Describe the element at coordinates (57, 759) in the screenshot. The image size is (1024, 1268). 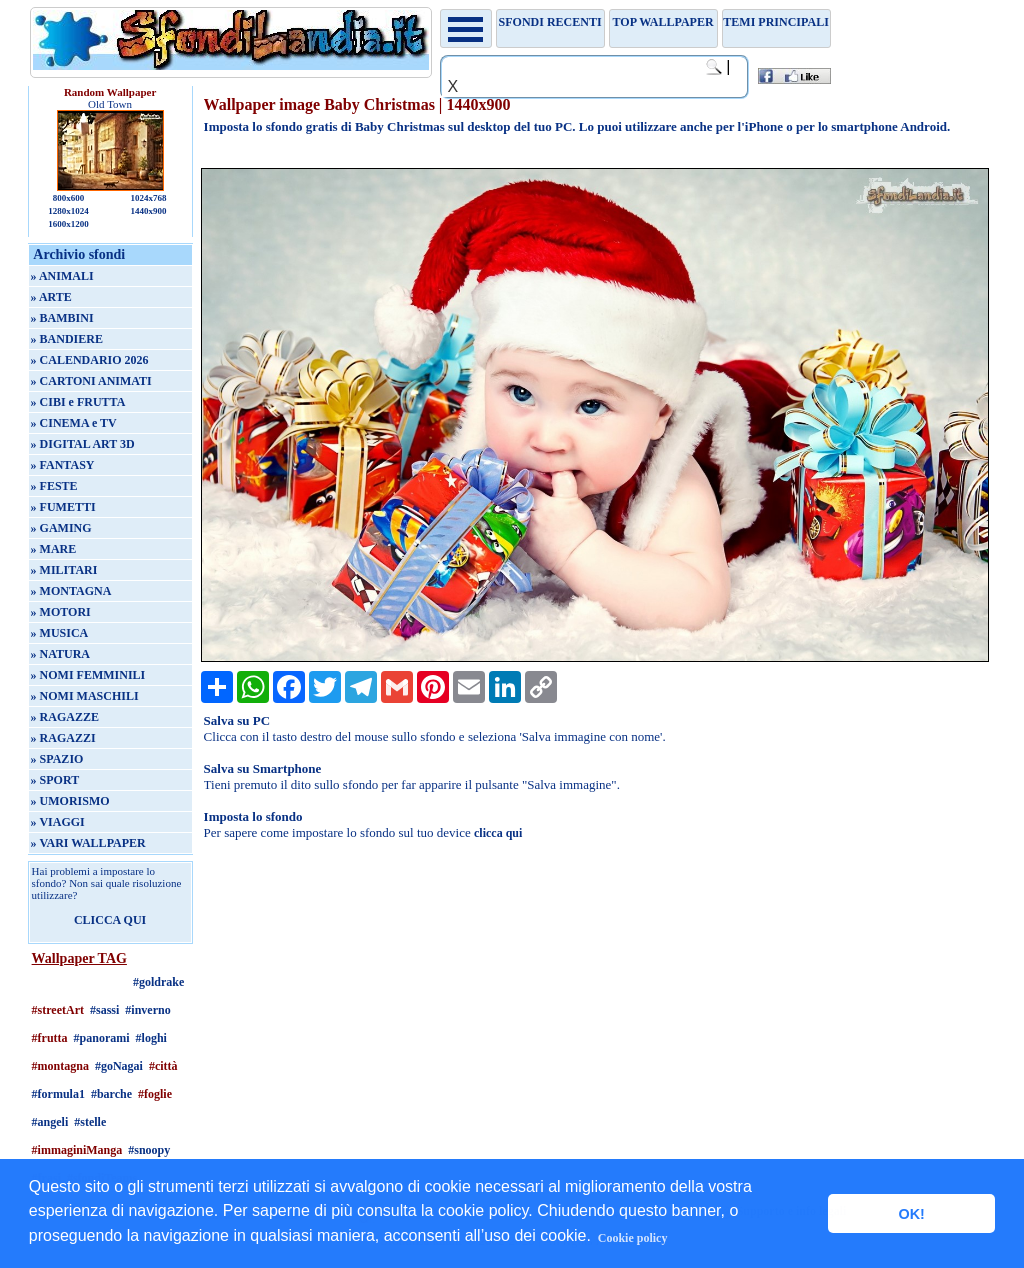
I see `» SPAZIO` at that location.